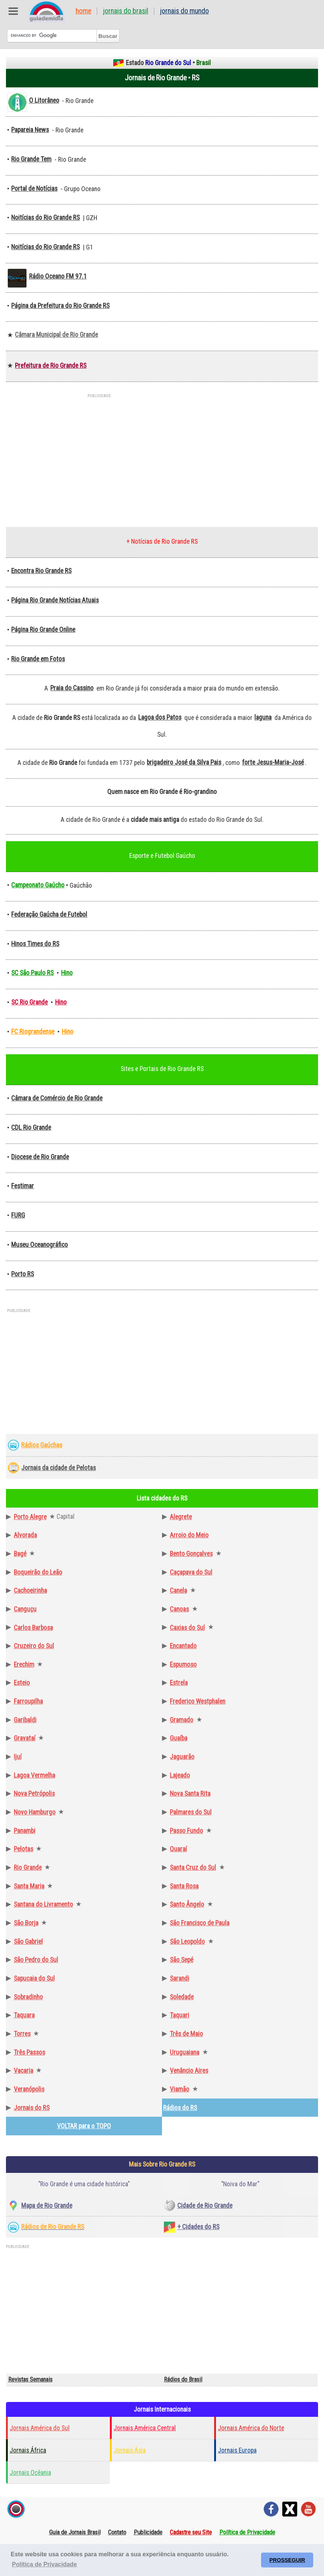 The image size is (324, 2576). Describe the element at coordinates (186, 1830) in the screenshot. I see `Passo Fundo` at that location.